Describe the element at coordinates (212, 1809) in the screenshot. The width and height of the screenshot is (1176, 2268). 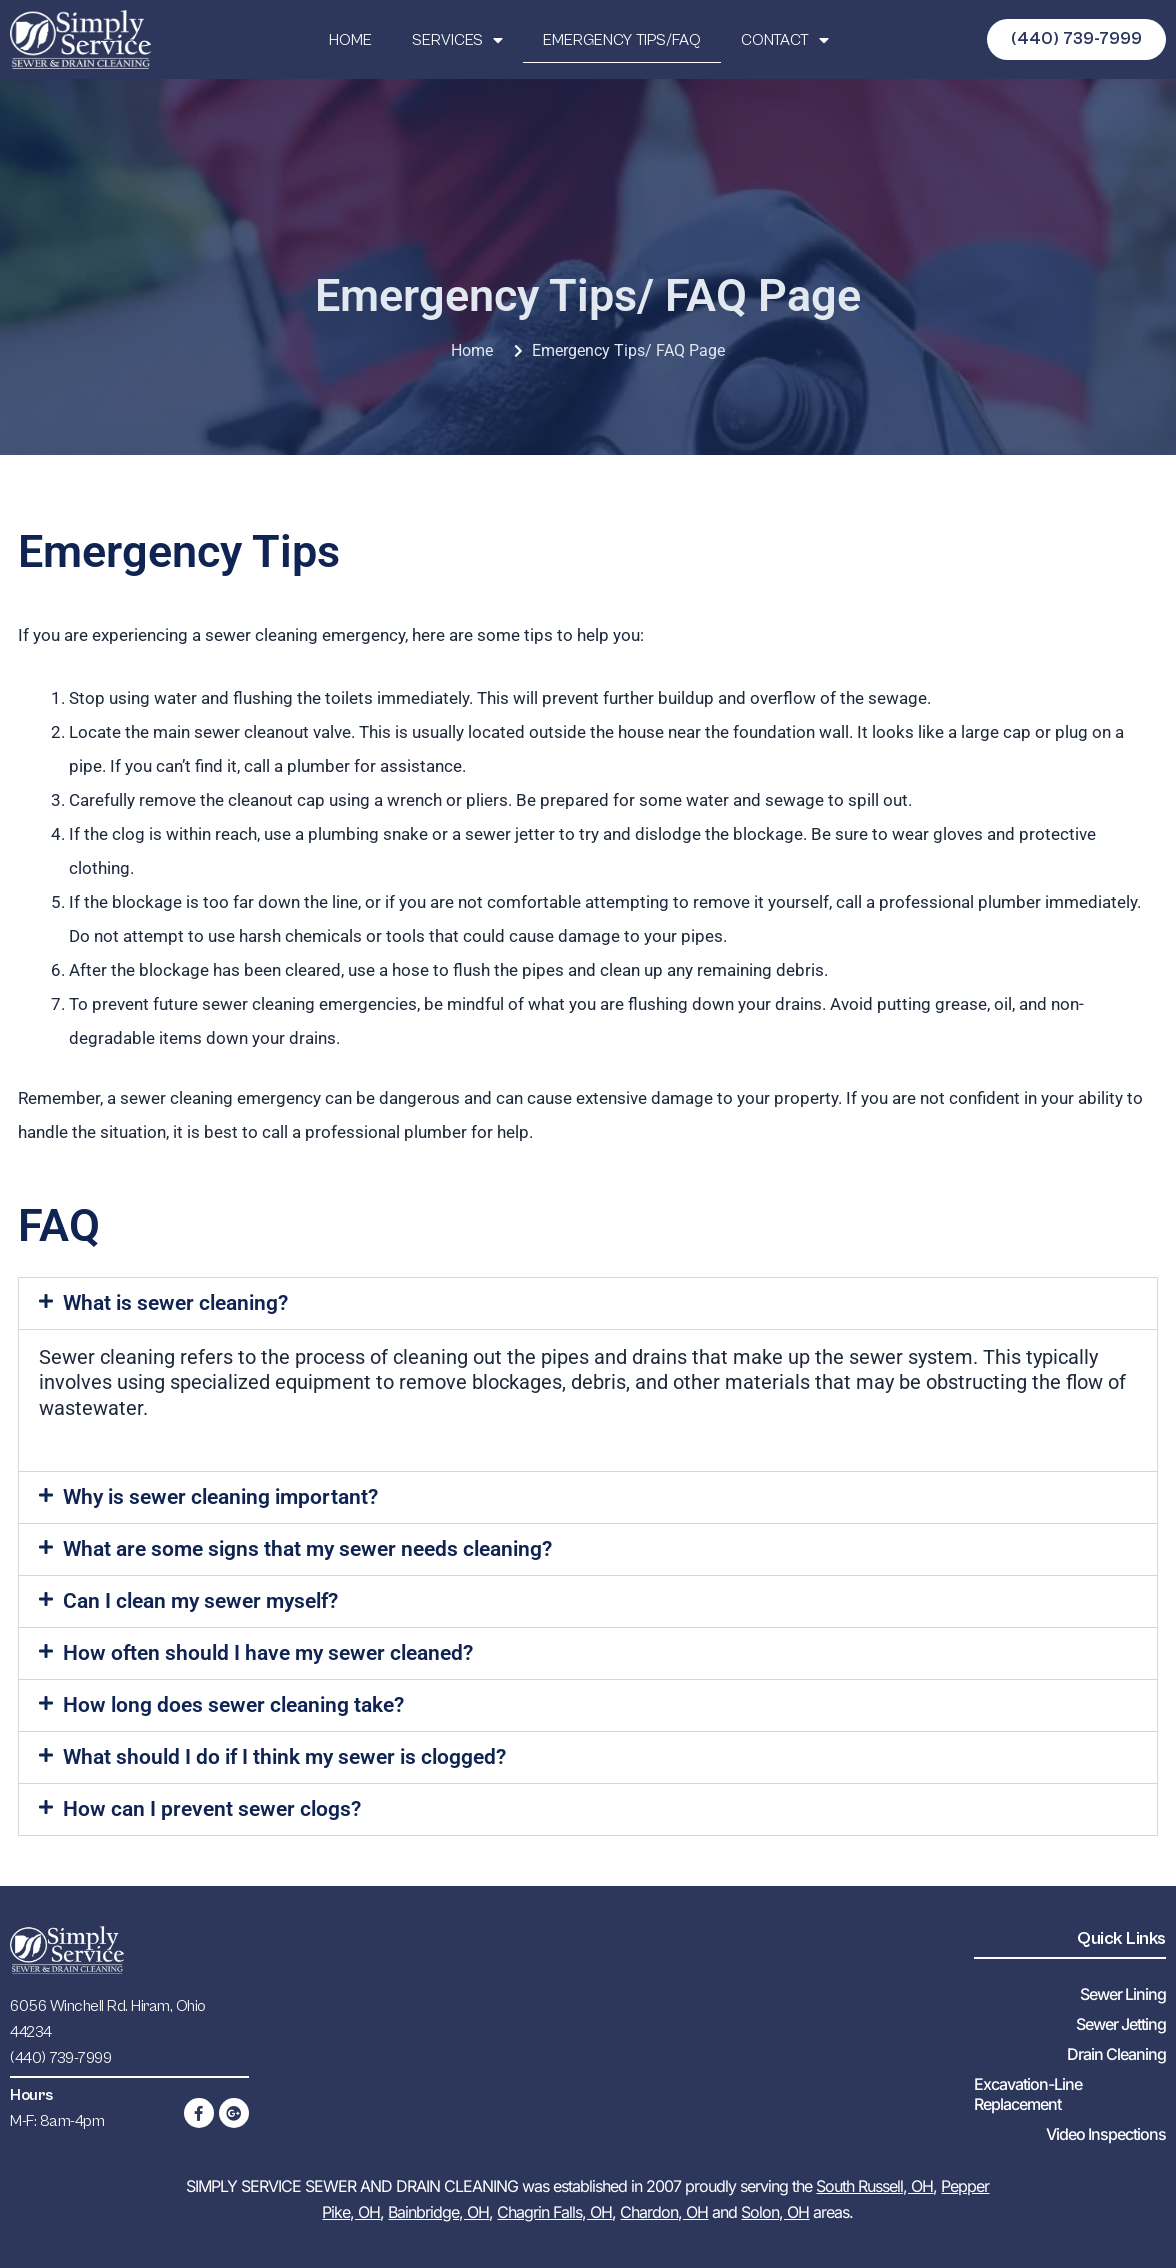
I see `How can I prevent sewer clogs?` at that location.